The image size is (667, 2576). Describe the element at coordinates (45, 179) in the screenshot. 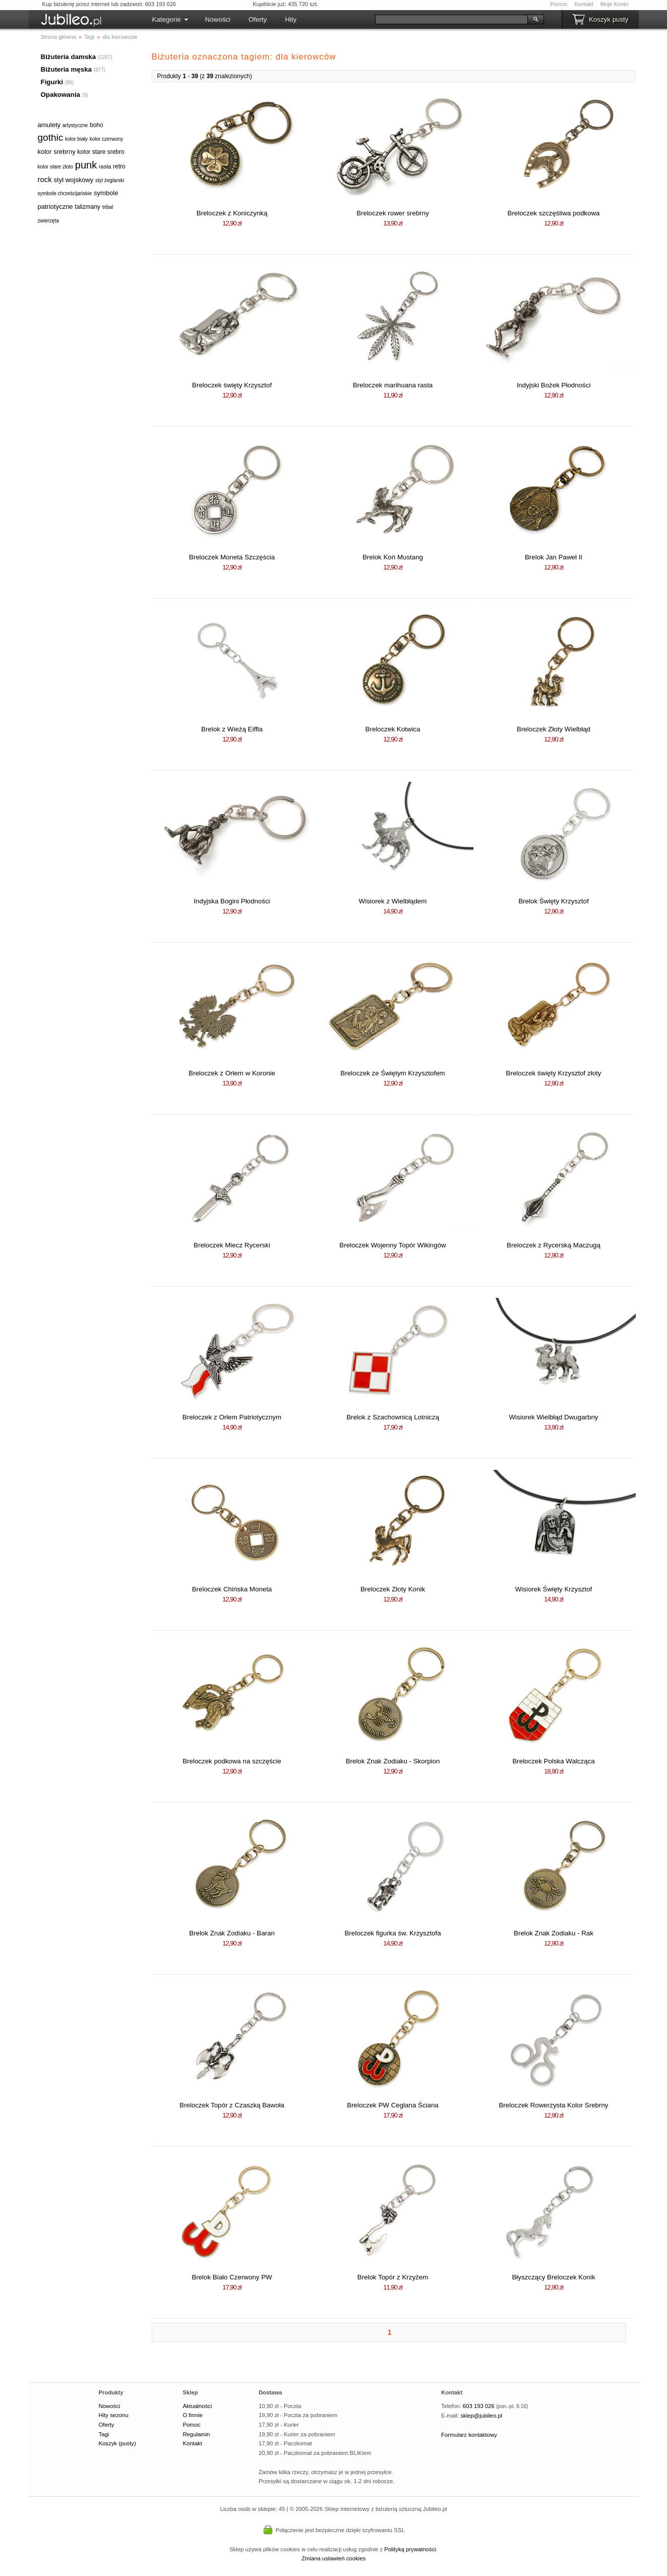

I see `rock` at that location.